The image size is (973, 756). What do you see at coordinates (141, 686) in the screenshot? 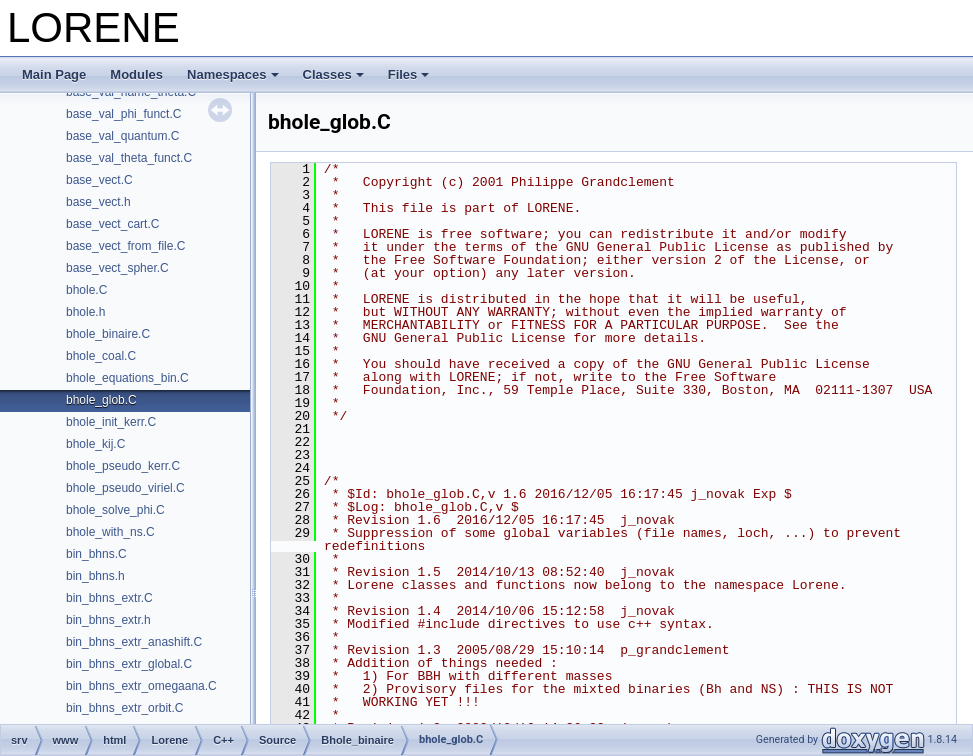
I see `bin_bhns_extr_omegaana.C` at bounding box center [141, 686].